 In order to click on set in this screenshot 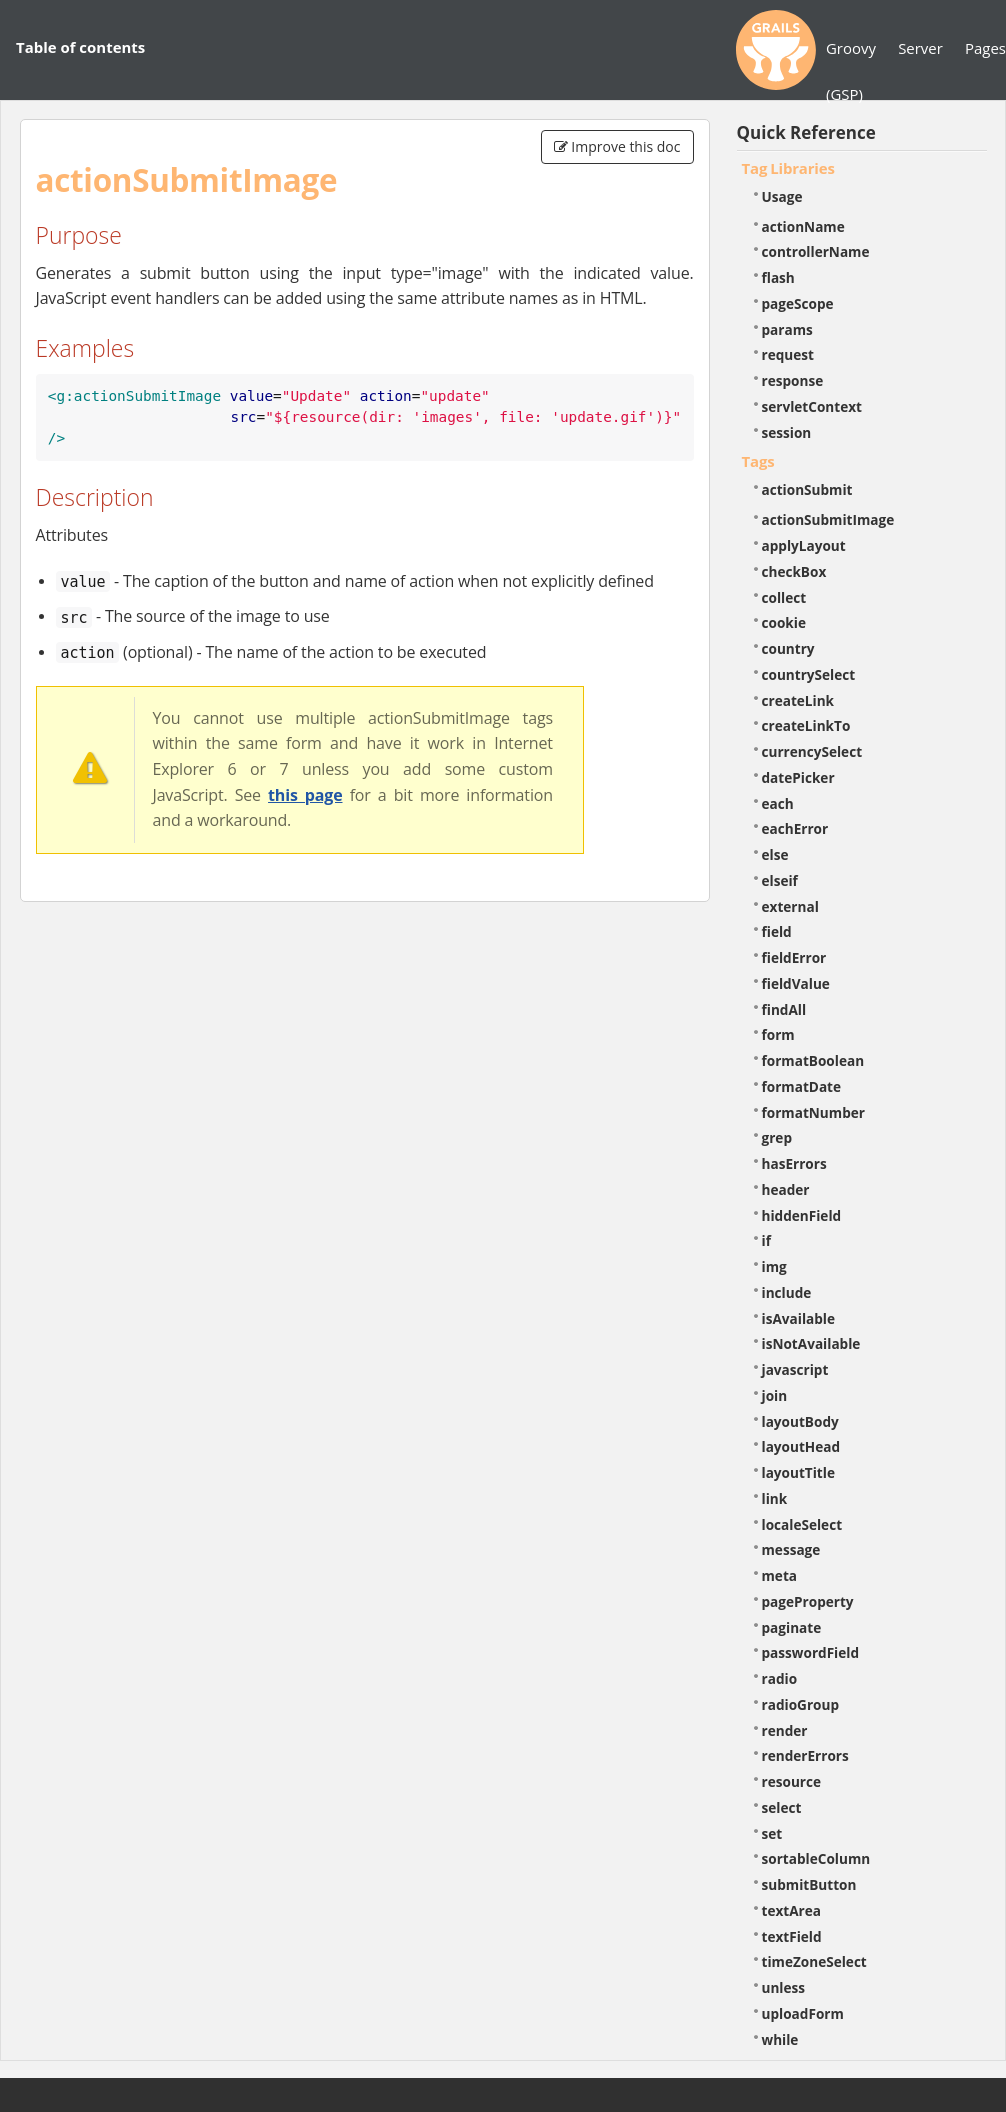, I will do `click(772, 1833)`.